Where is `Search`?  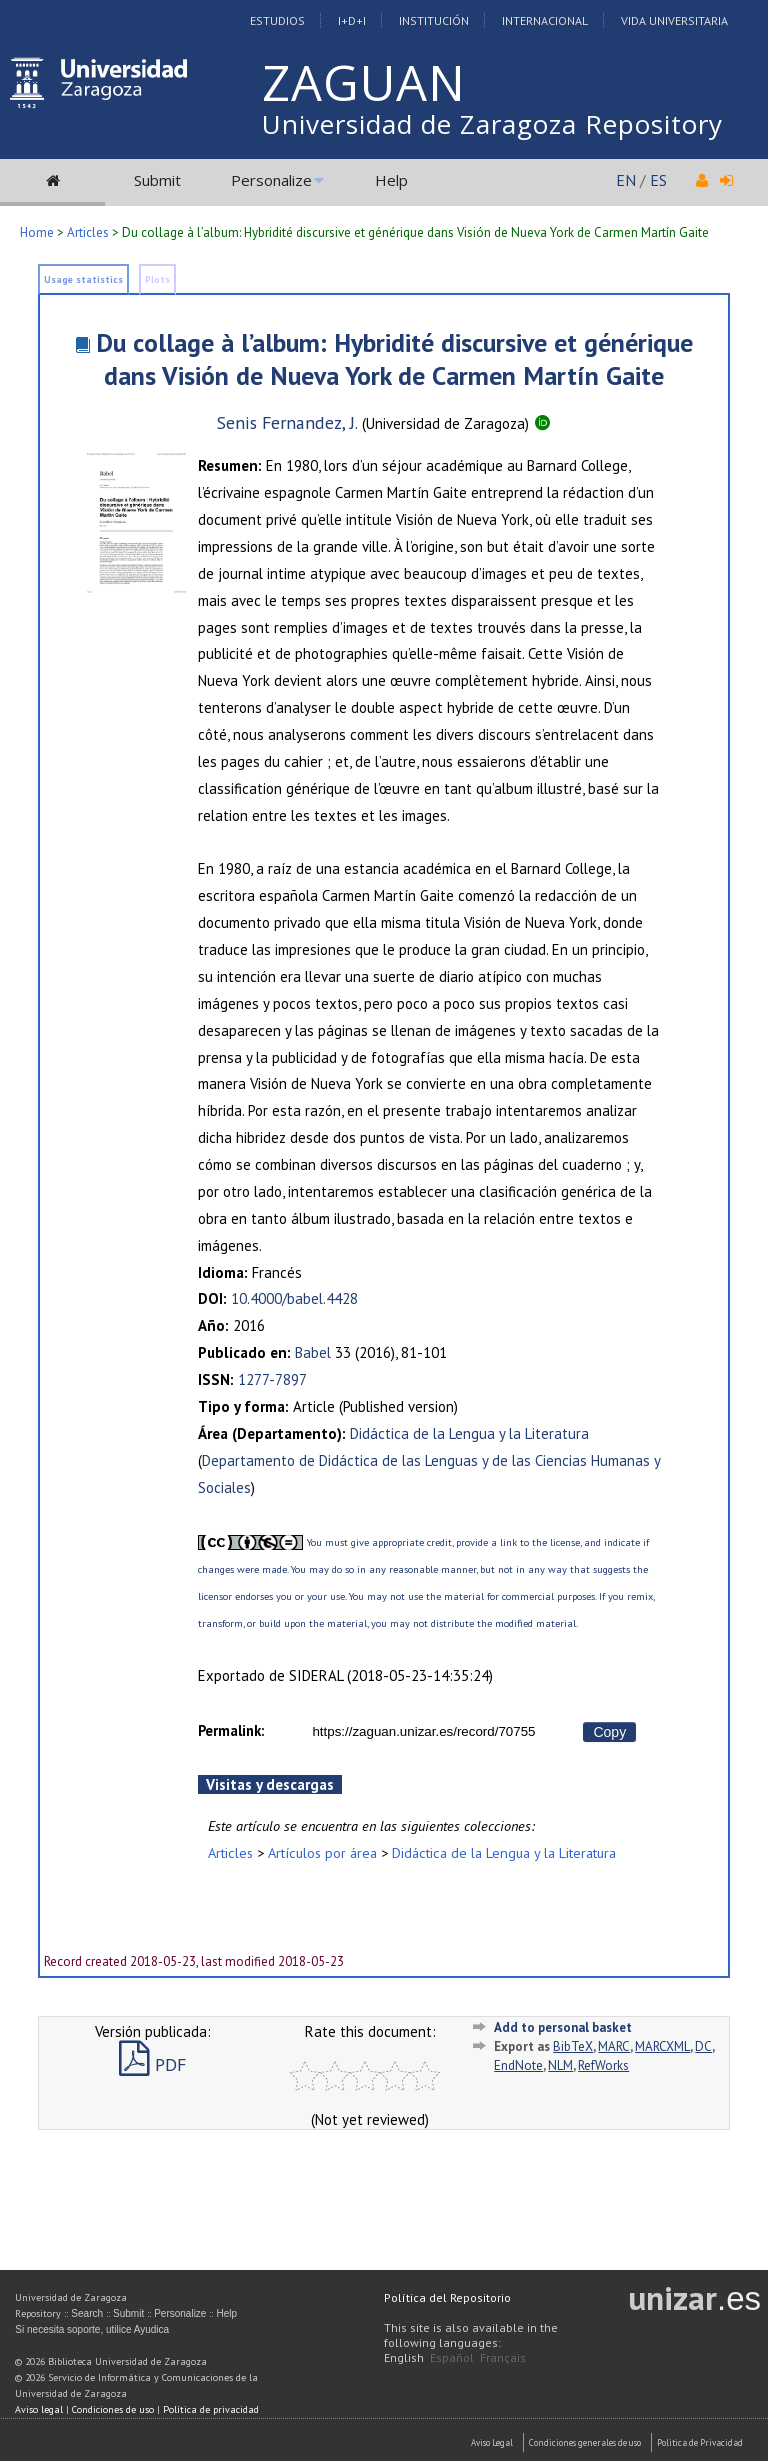
Search is located at coordinates (87, 2313).